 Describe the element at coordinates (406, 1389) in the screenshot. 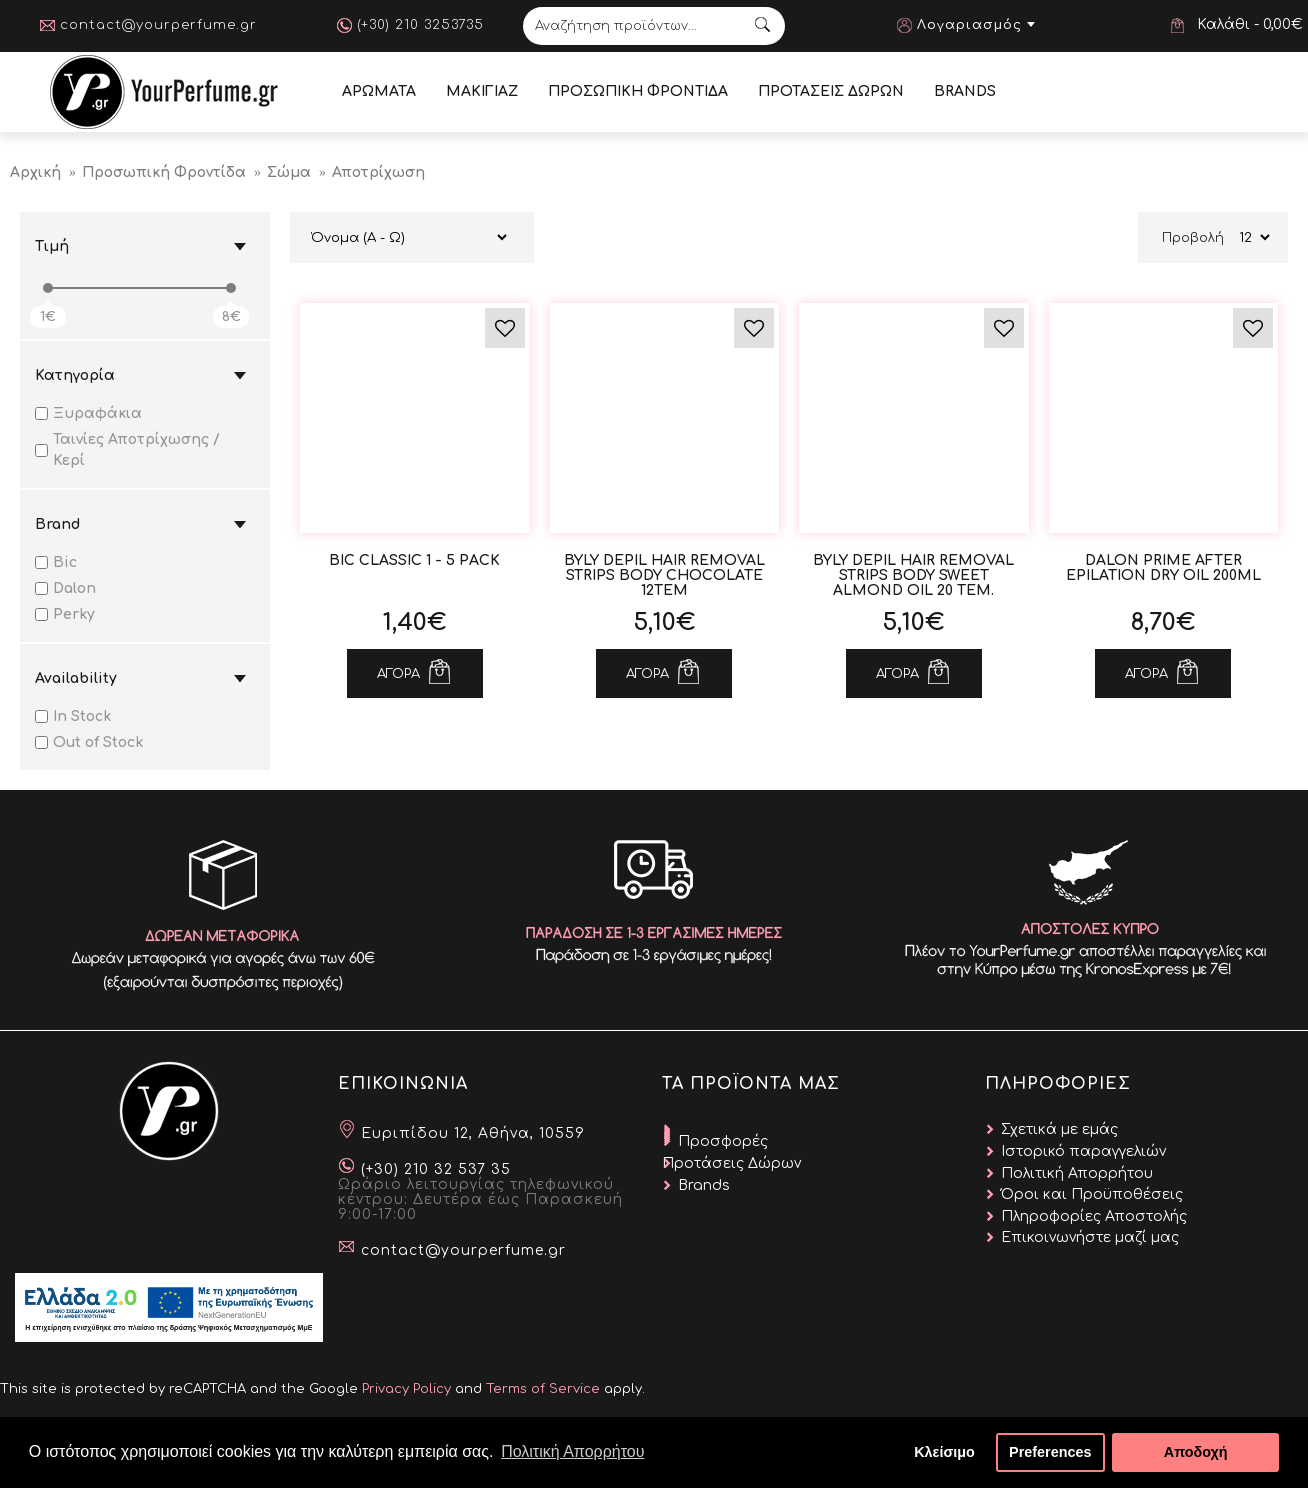

I see `Privacy Policy` at that location.